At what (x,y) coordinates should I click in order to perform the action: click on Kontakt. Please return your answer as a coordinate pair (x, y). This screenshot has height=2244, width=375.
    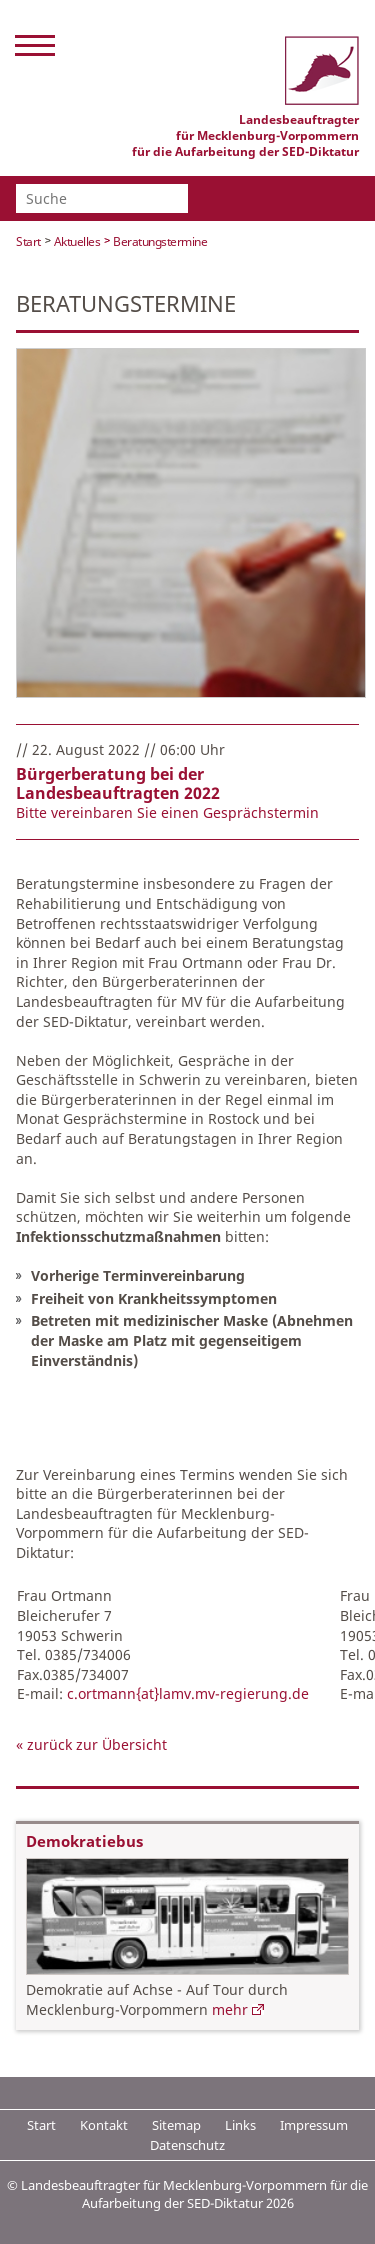
    Looking at the image, I should click on (104, 2125).